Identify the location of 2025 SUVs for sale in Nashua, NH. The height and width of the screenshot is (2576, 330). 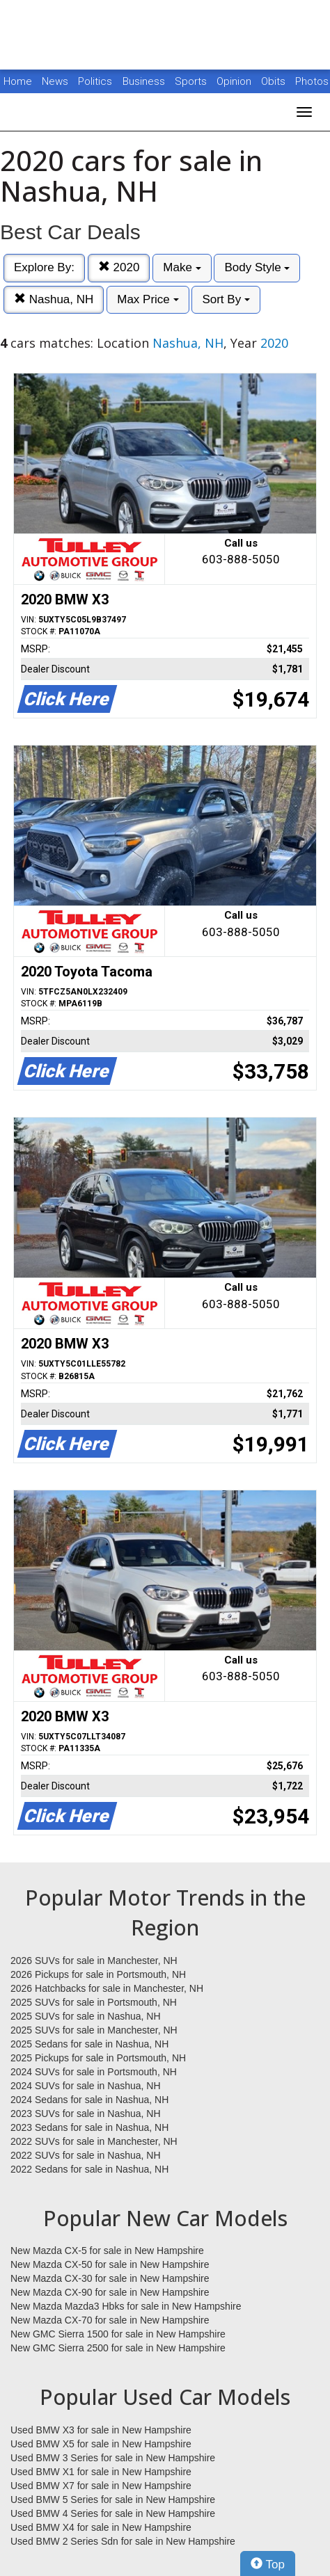
(85, 2016).